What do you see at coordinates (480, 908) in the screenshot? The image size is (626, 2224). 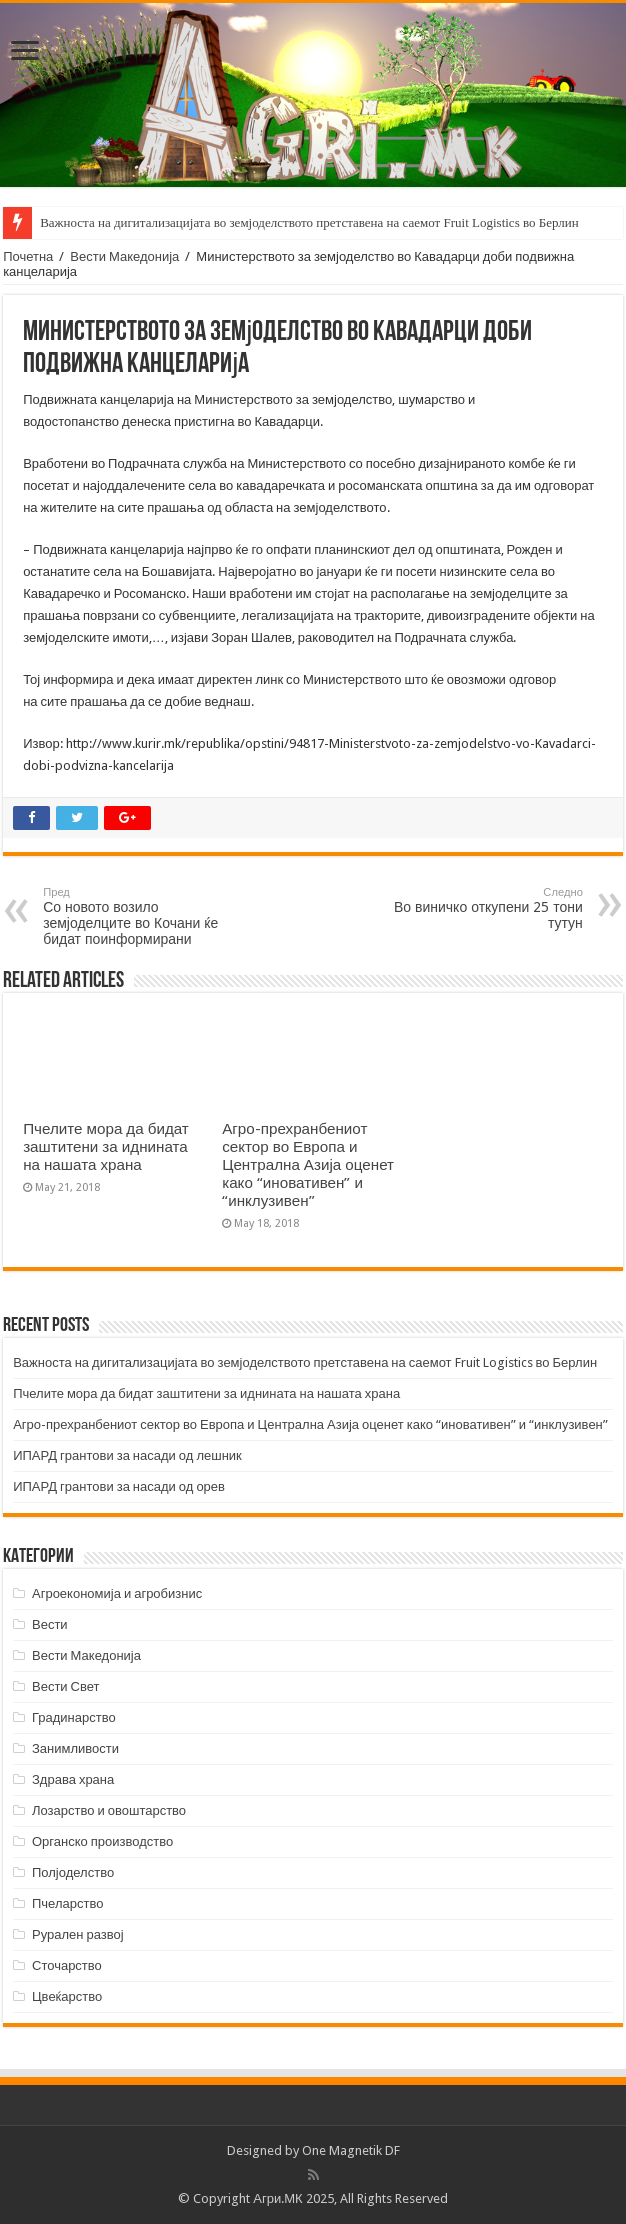 I see `Во виничко откупени 25 тони тутун` at bounding box center [480, 908].